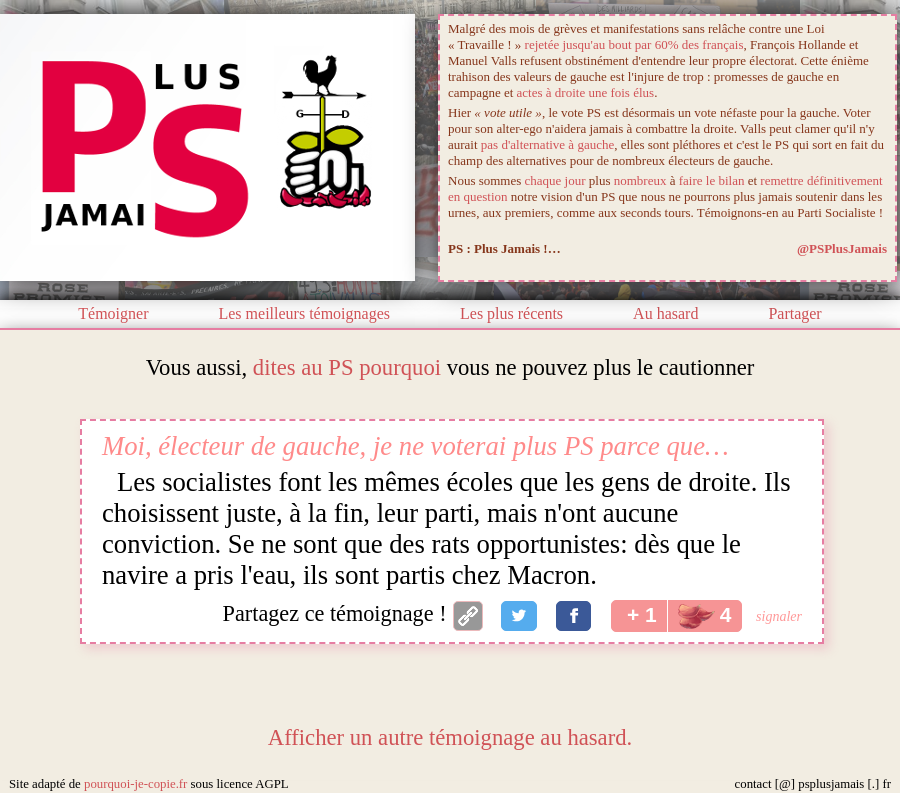  What do you see at coordinates (640, 180) in the screenshot?
I see `nombreux` at bounding box center [640, 180].